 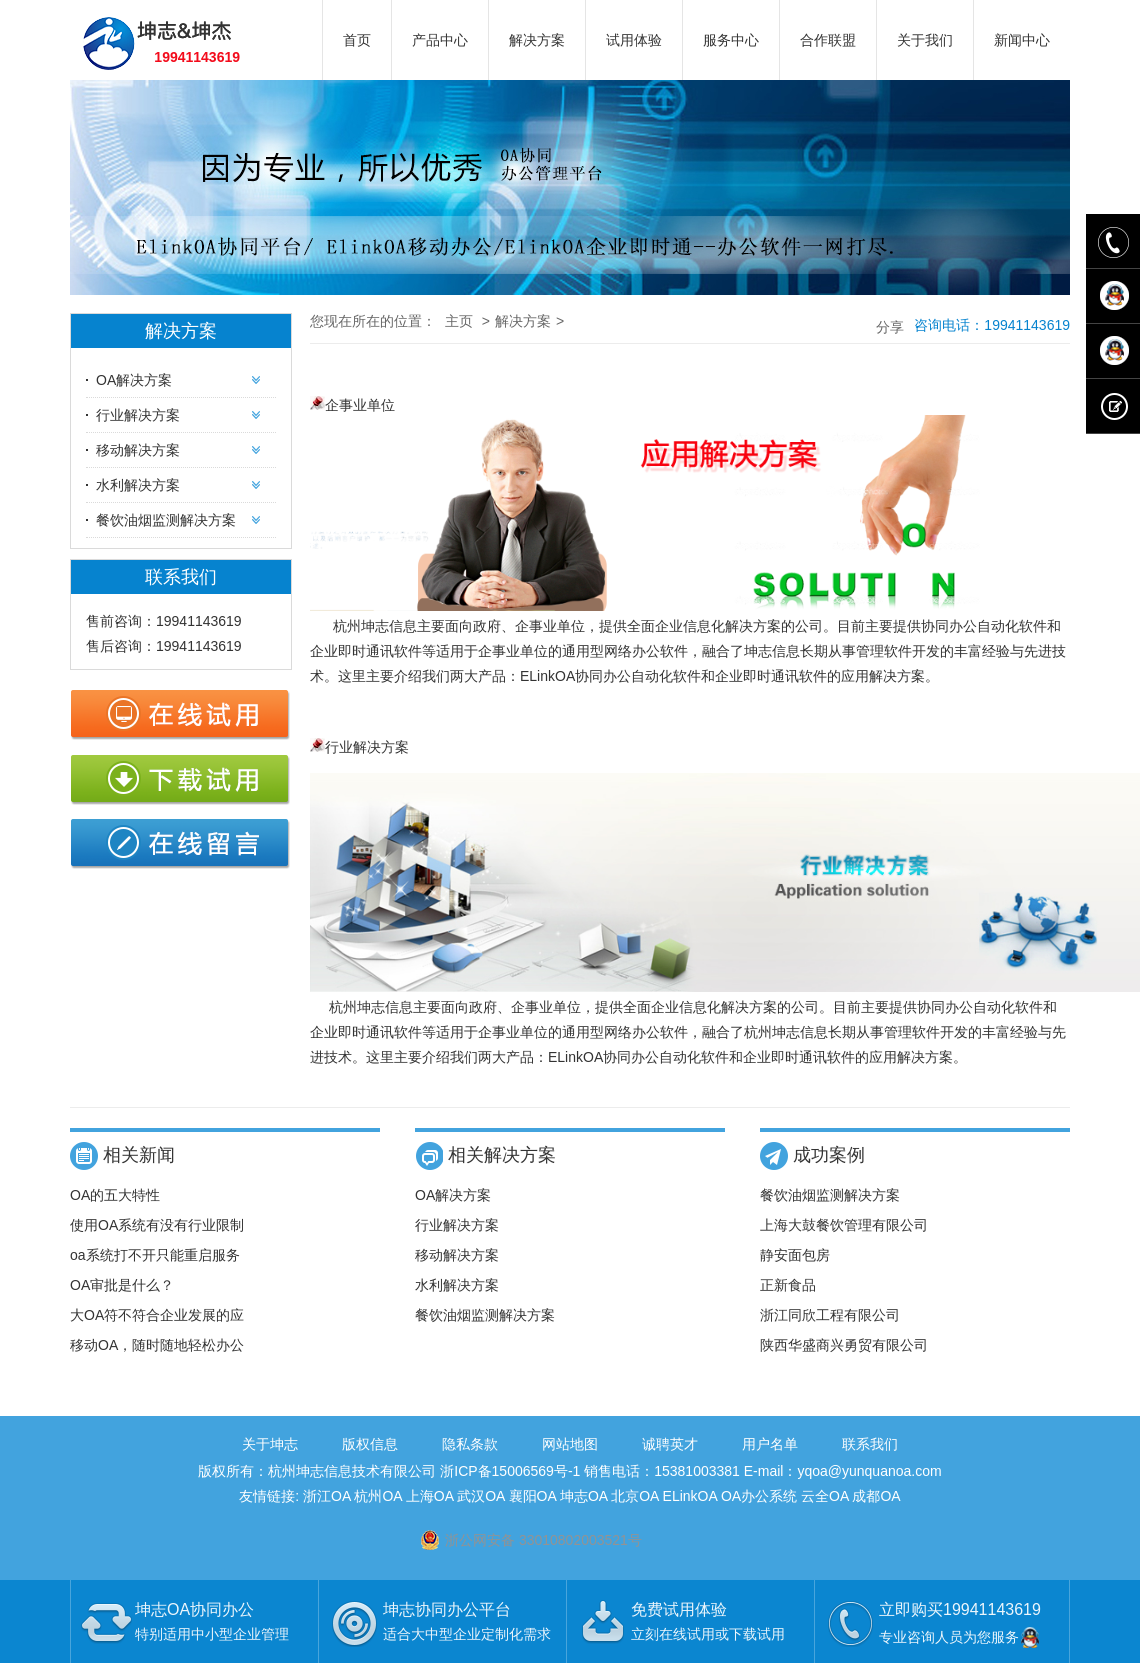 What do you see at coordinates (480, 1496) in the screenshot?
I see `武汉OA` at bounding box center [480, 1496].